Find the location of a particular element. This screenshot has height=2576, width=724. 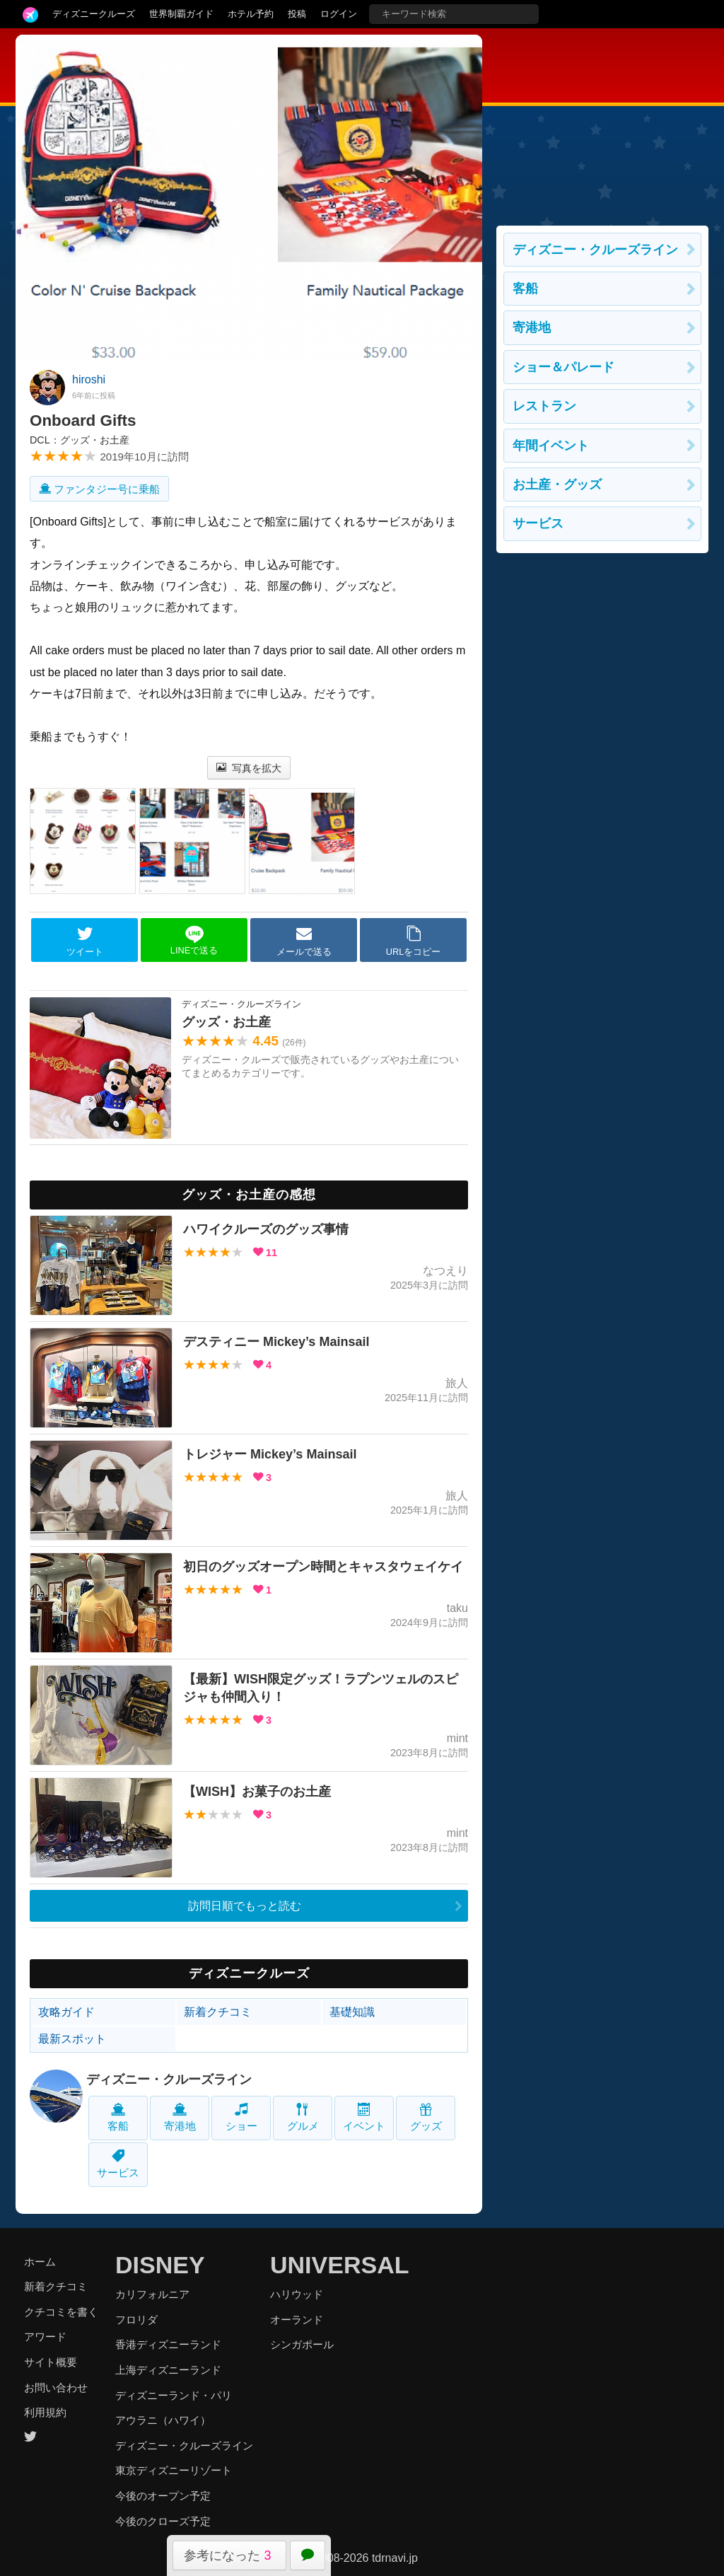

サービス is located at coordinates (118, 2163).